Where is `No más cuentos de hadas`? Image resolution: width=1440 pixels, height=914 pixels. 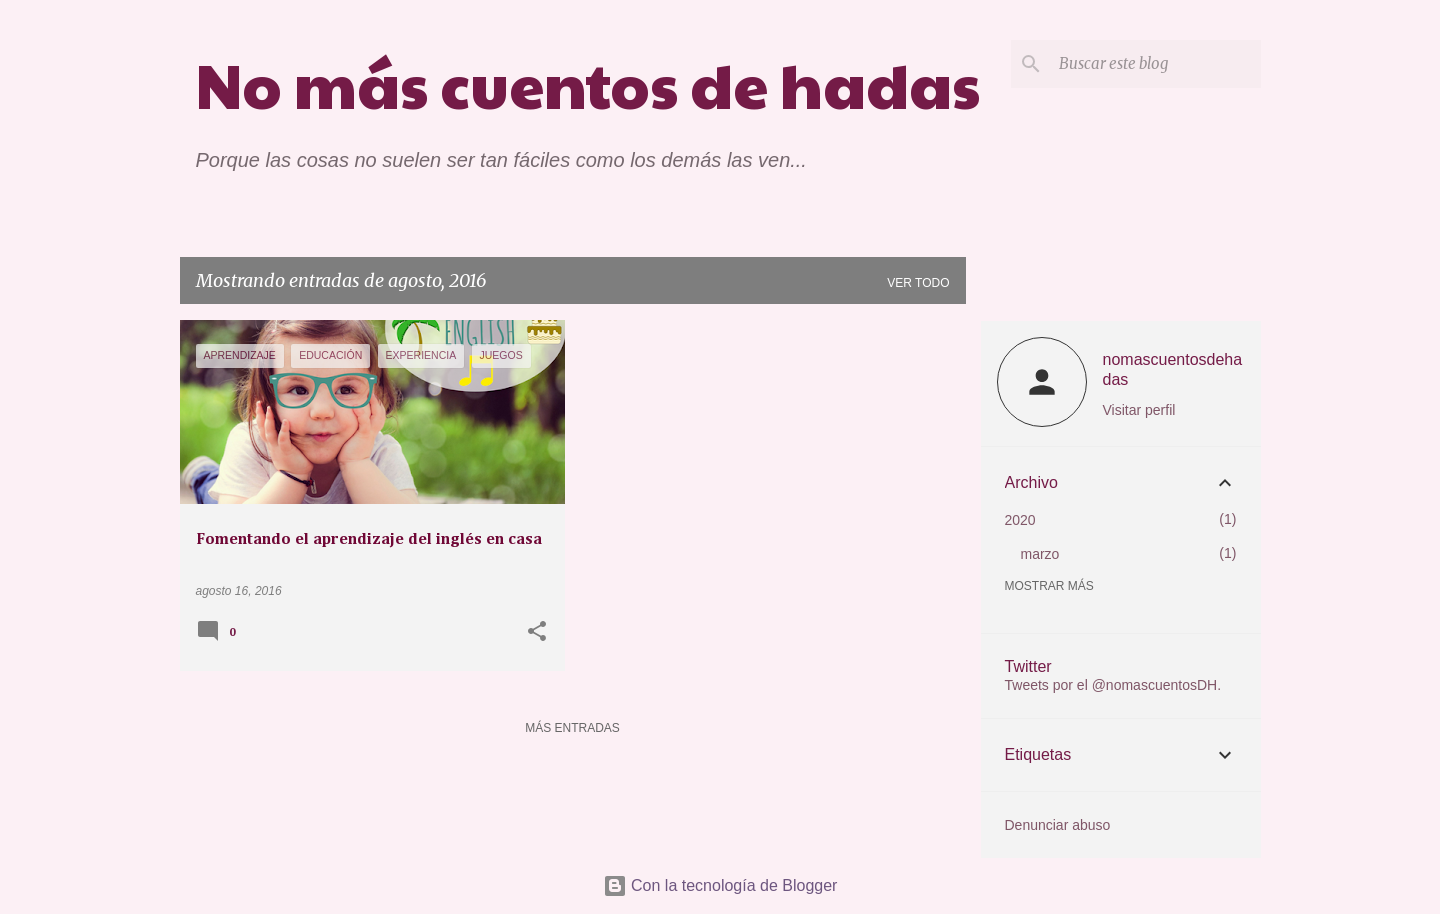 No más cuentos de hadas is located at coordinates (588, 83).